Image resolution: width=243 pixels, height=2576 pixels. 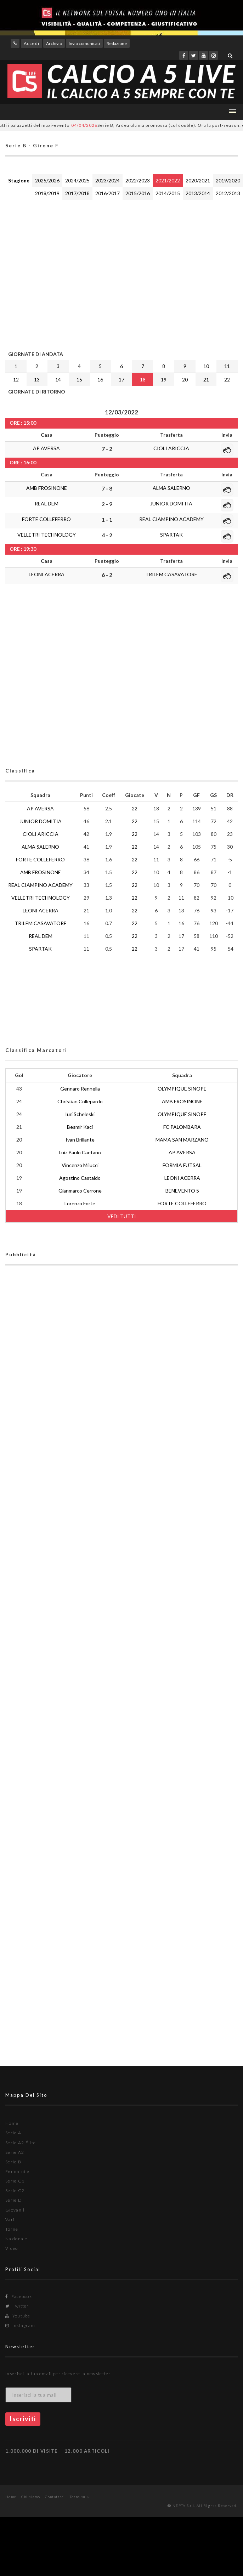 I want to click on 15, so click(x=79, y=380).